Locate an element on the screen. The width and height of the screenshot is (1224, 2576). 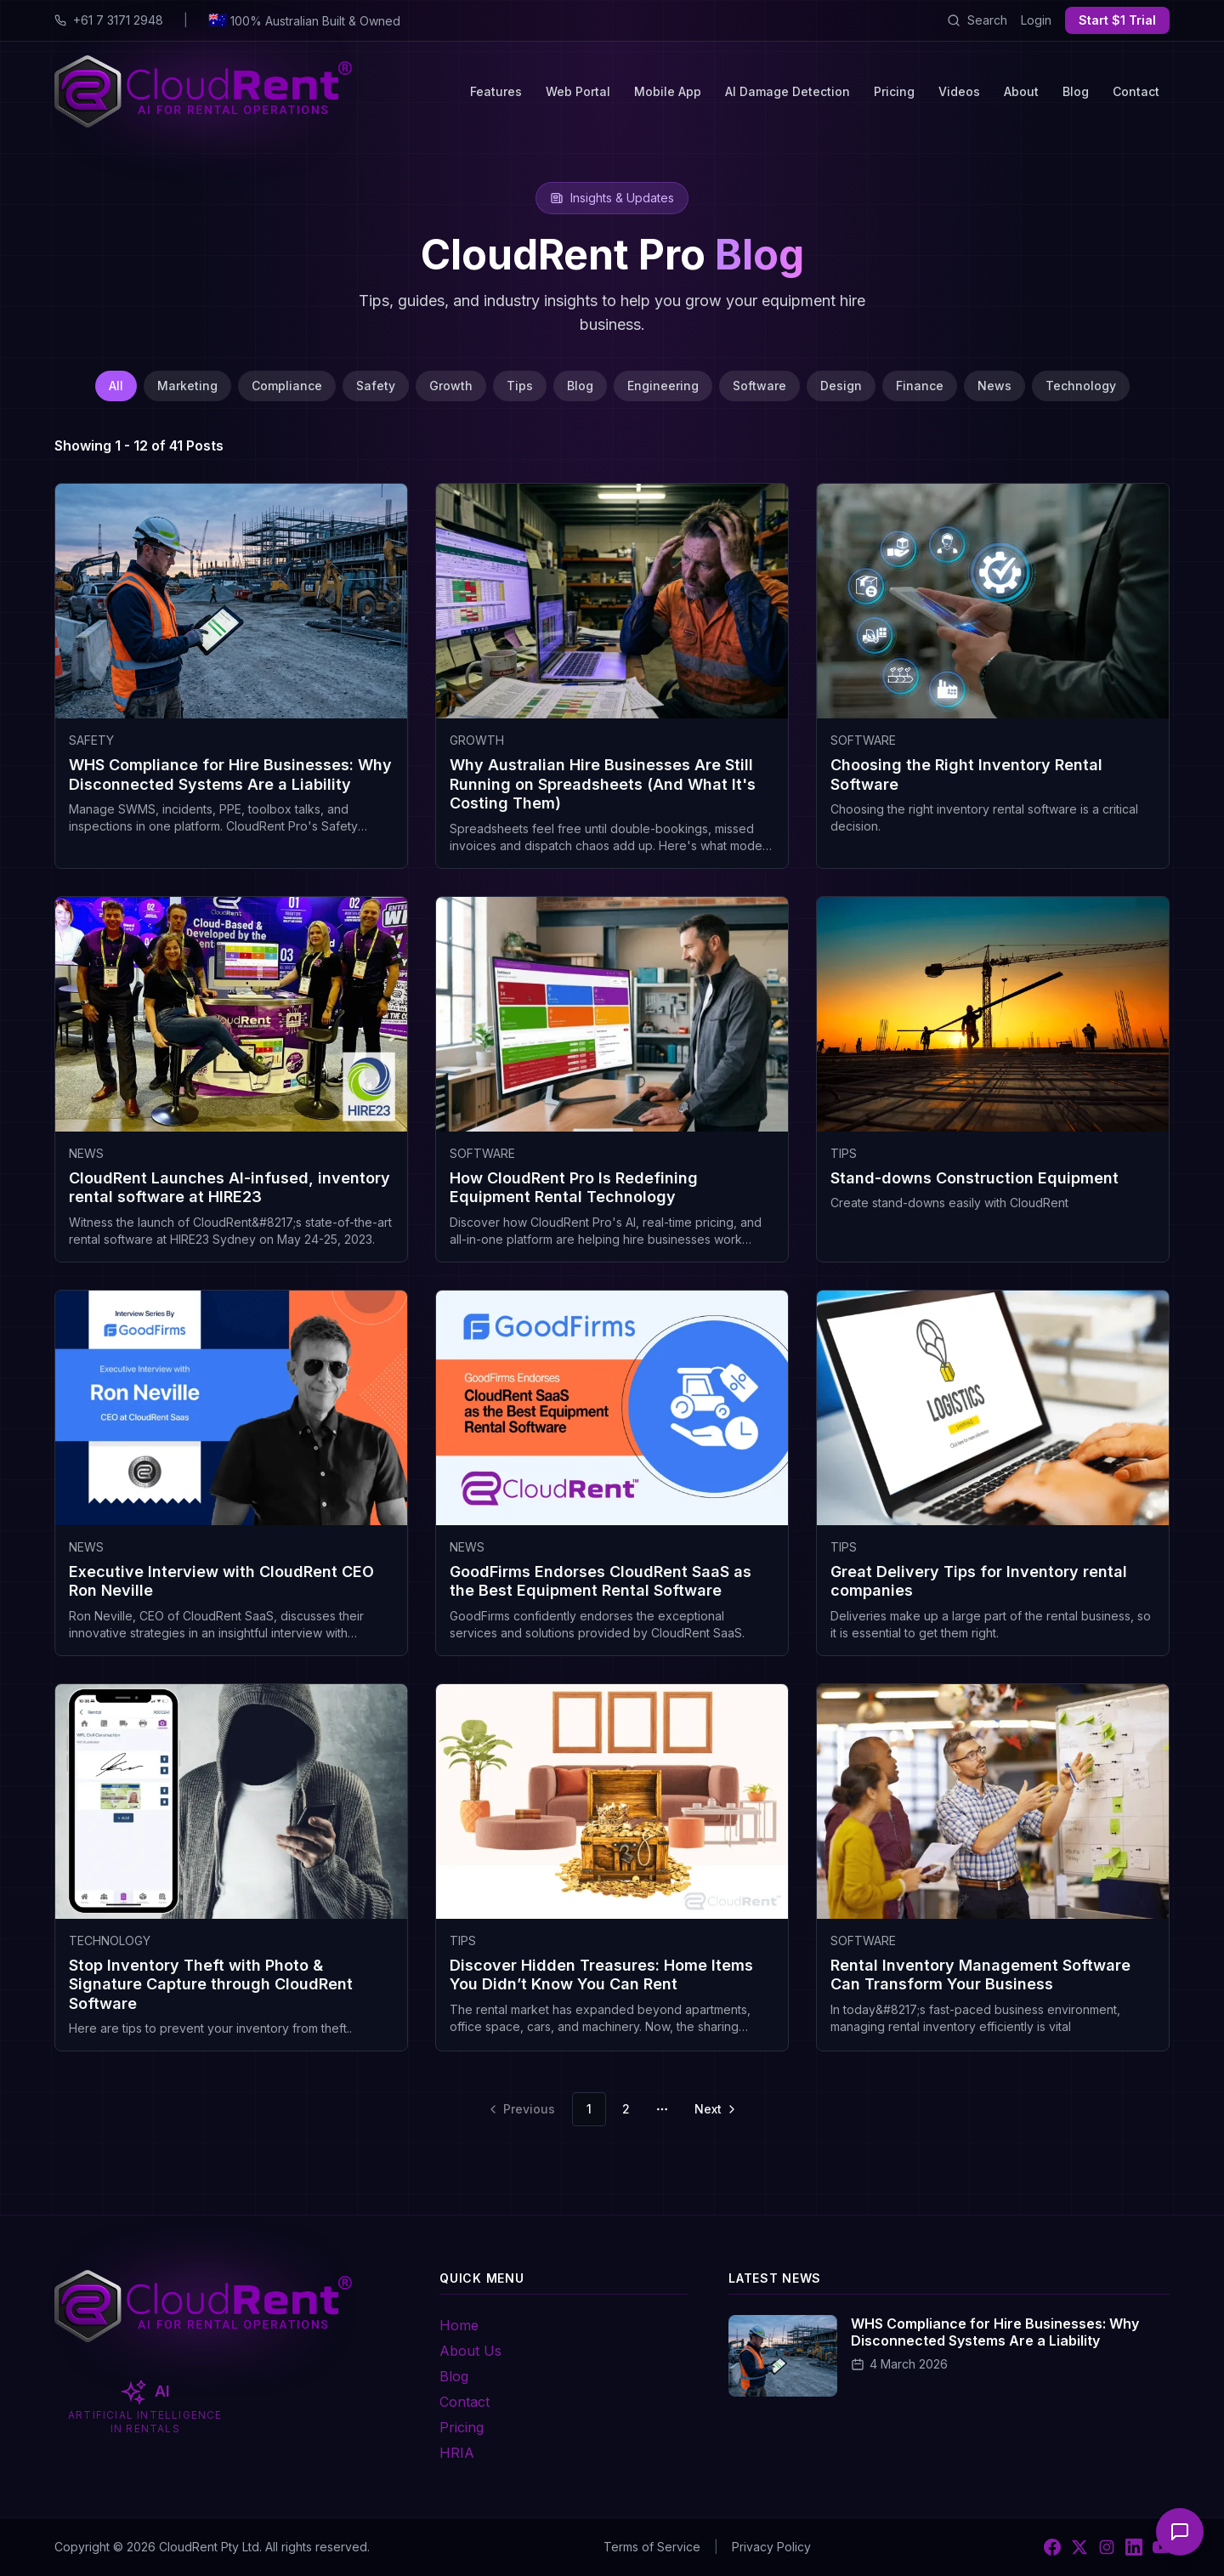
GoodFirms Endorses CloudRent SaaS as the Best Equipment Rental Software is located at coordinates (600, 1581).